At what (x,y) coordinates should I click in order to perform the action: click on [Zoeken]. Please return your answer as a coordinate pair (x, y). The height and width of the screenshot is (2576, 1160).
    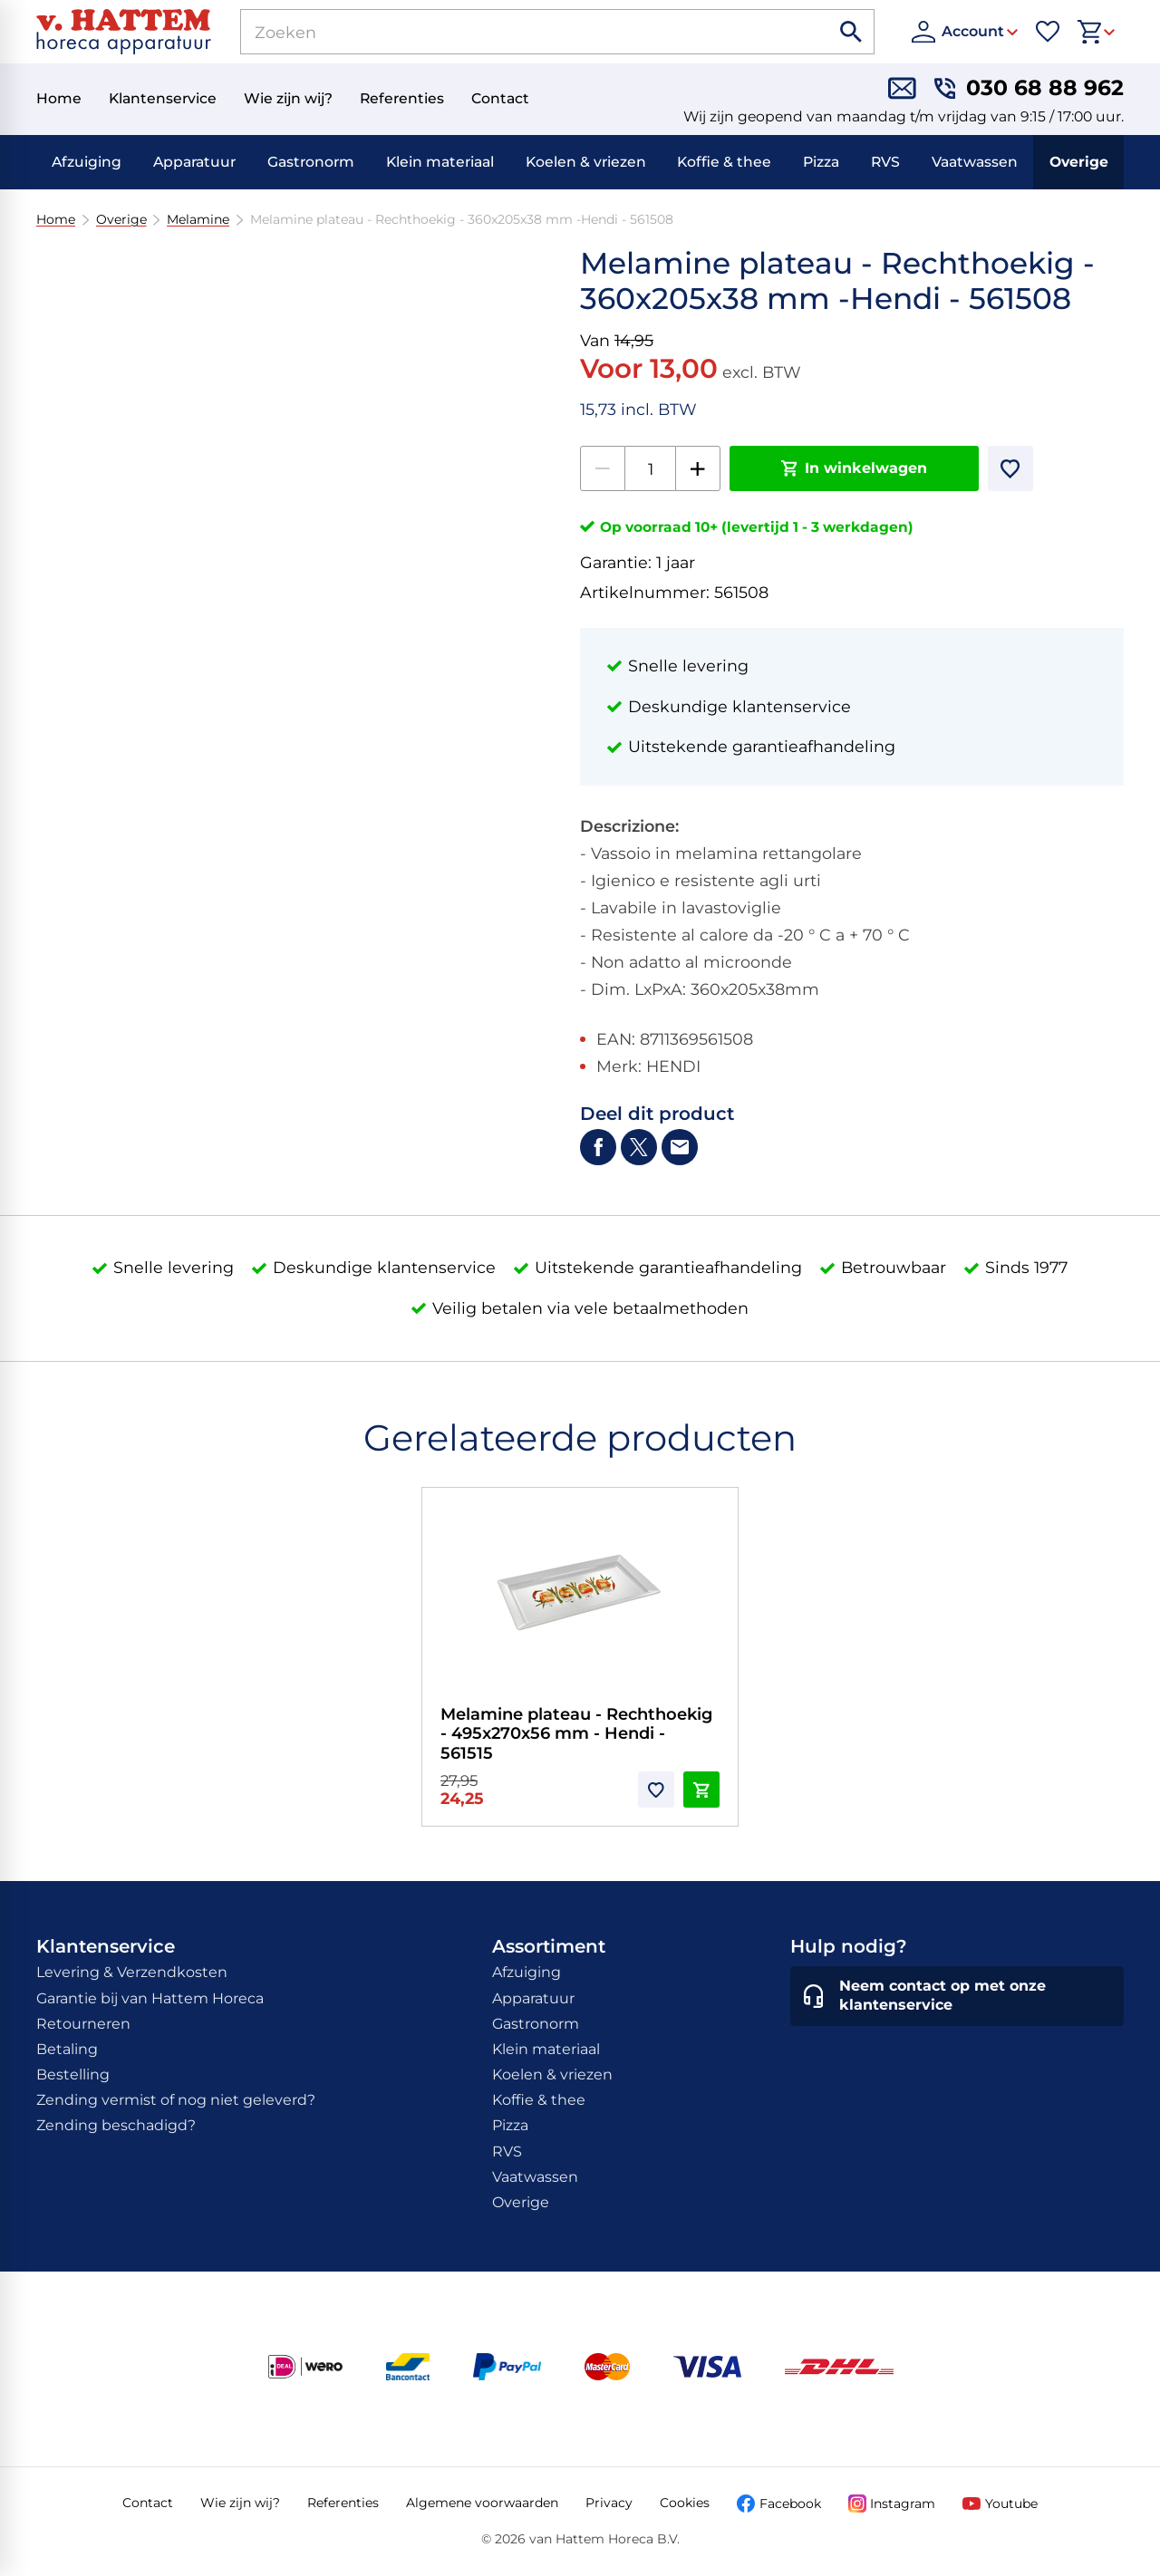
    Looking at the image, I should click on (514, 31).